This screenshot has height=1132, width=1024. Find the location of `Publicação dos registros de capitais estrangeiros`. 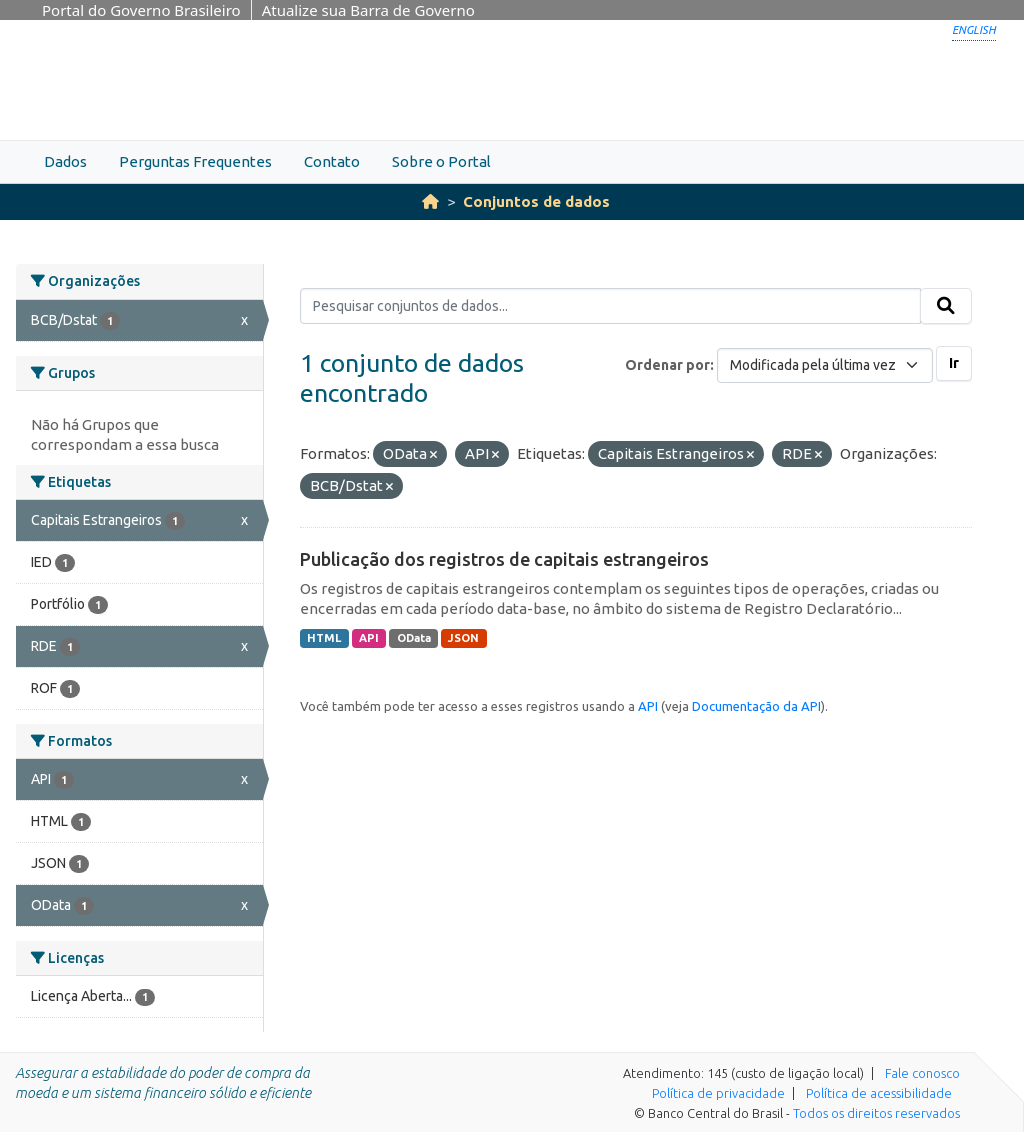

Publicação dos registros de capitais estrangeiros is located at coordinates (504, 559).